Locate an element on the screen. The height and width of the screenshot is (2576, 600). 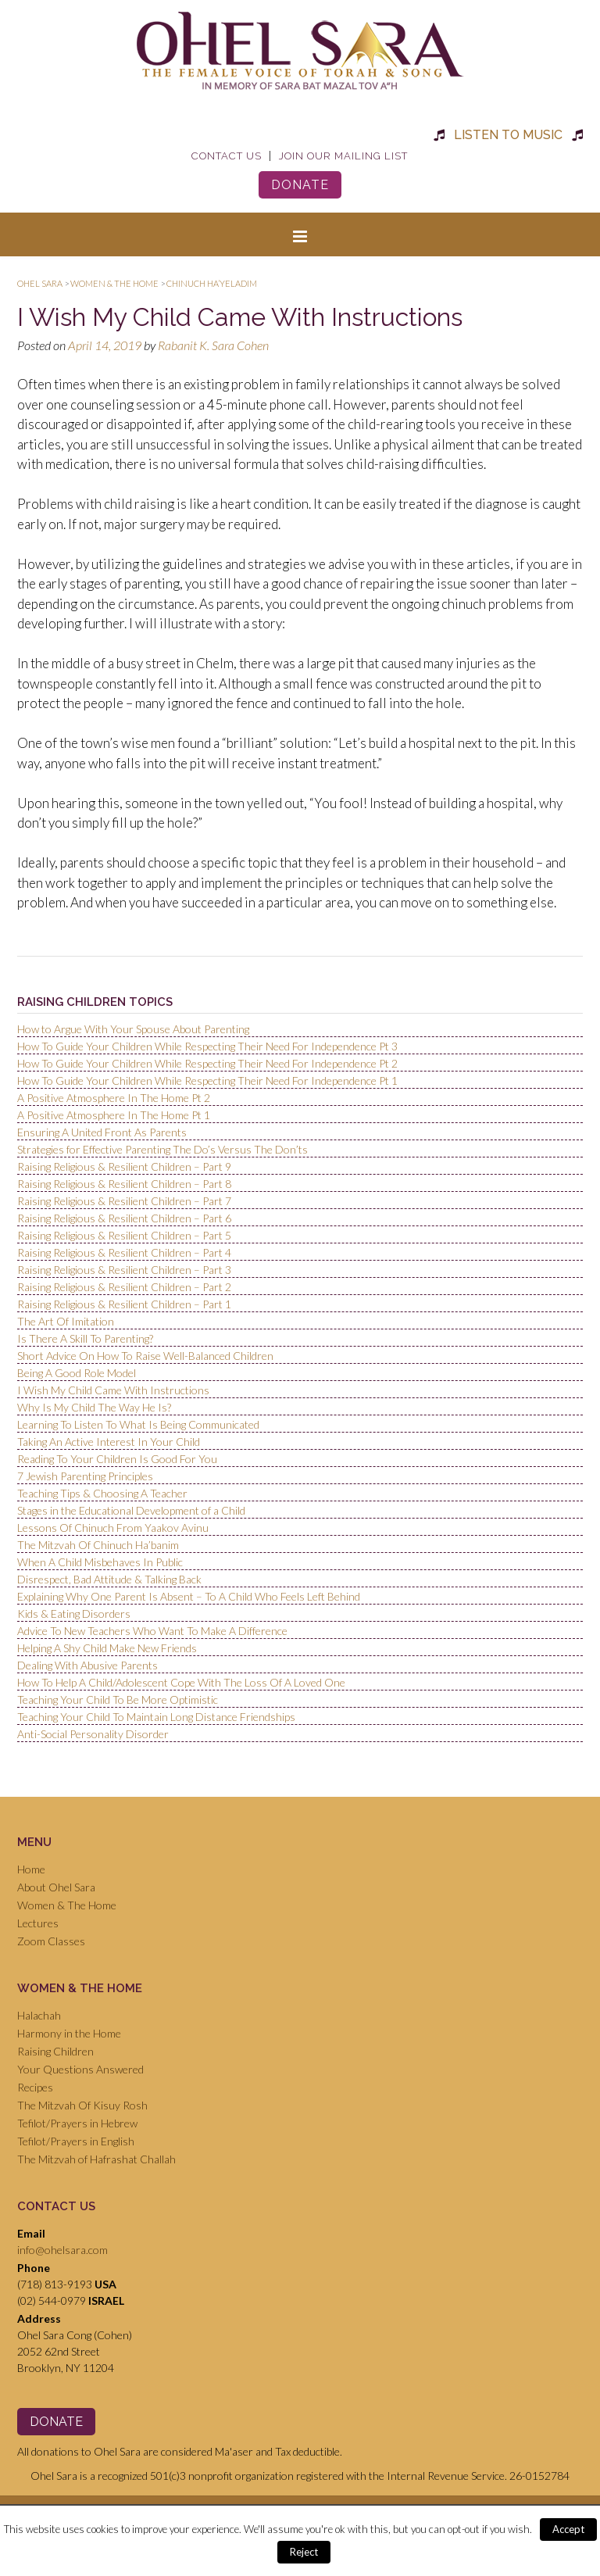
Being A Good Role Model is located at coordinates (76, 1372).